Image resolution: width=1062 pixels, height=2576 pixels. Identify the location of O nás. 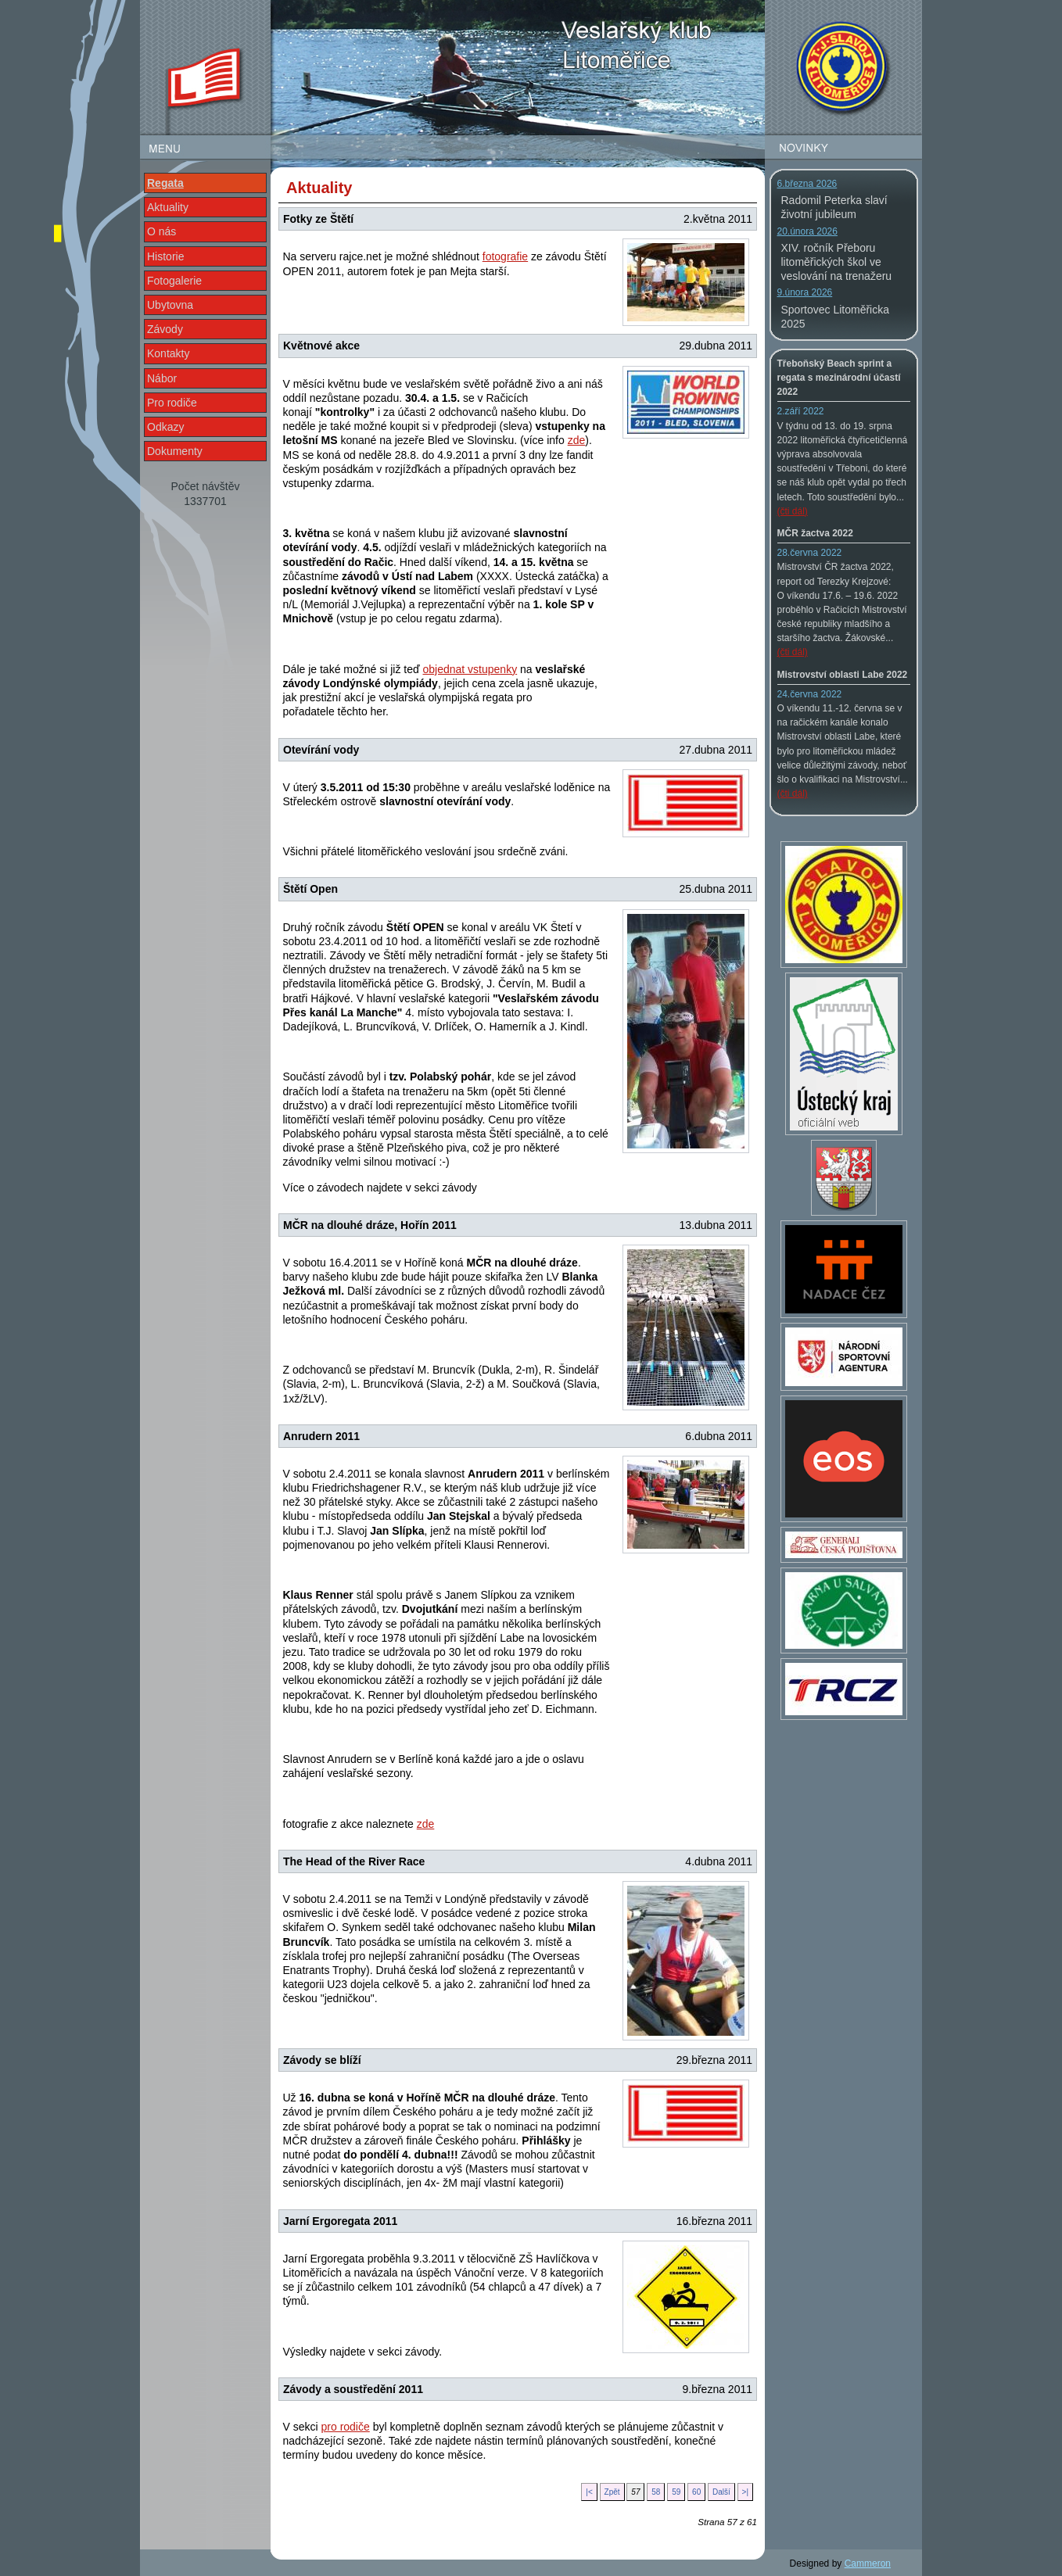
(161, 231).